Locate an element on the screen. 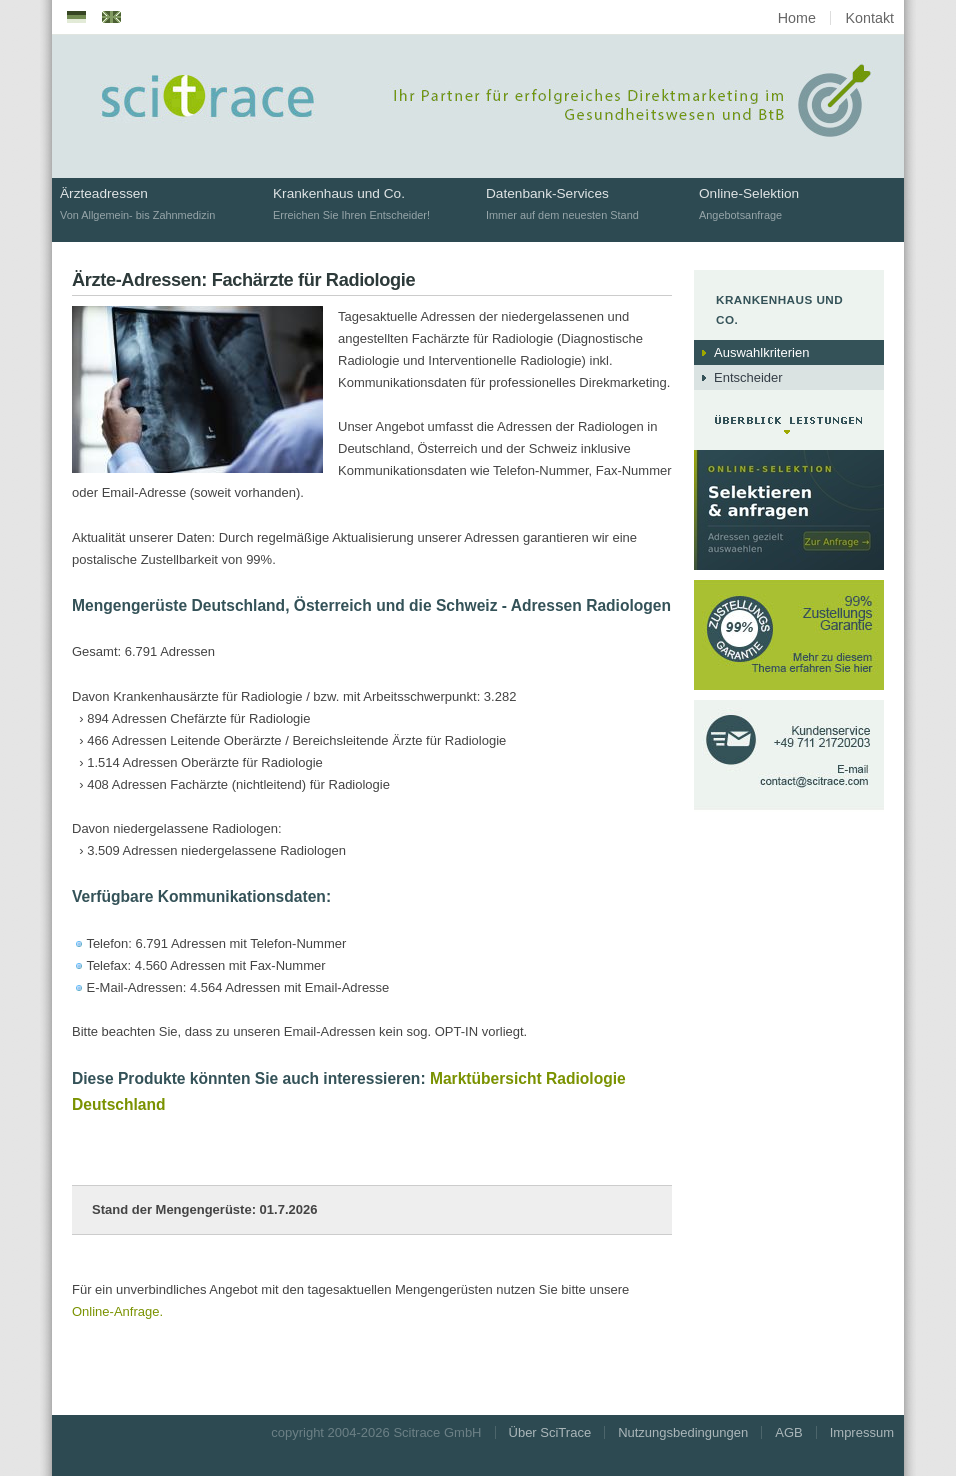  Entscheider is located at coordinates (748, 377).